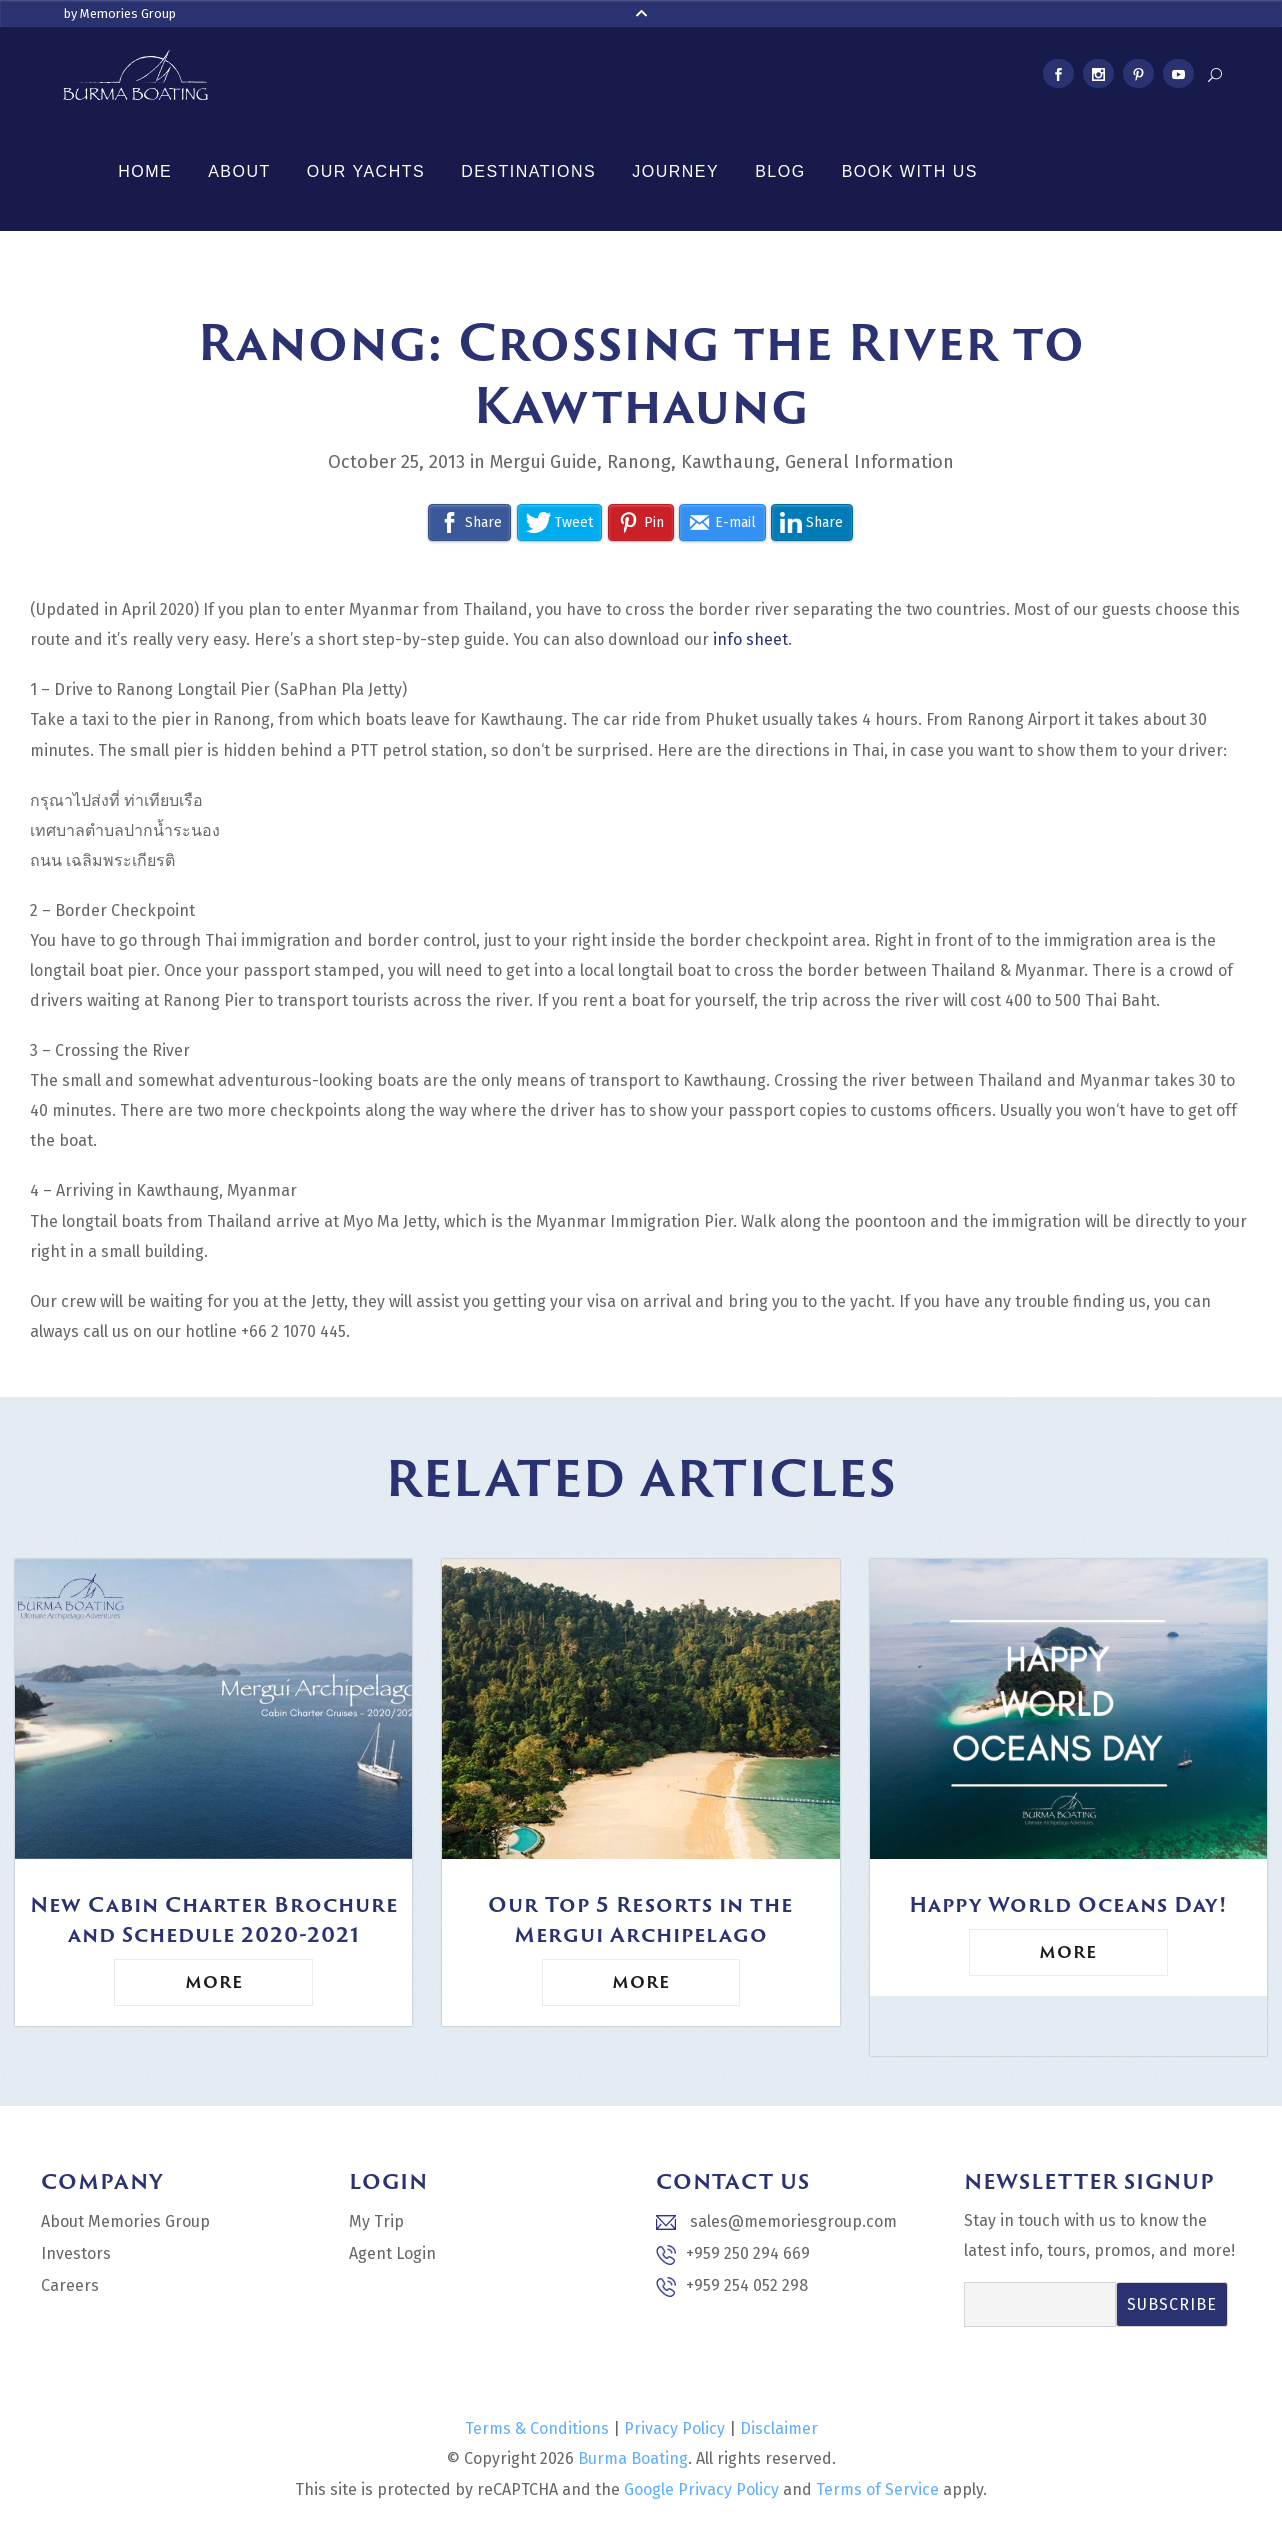 The height and width of the screenshot is (2525, 1282). I want to click on Book With Us, so click(910, 171).